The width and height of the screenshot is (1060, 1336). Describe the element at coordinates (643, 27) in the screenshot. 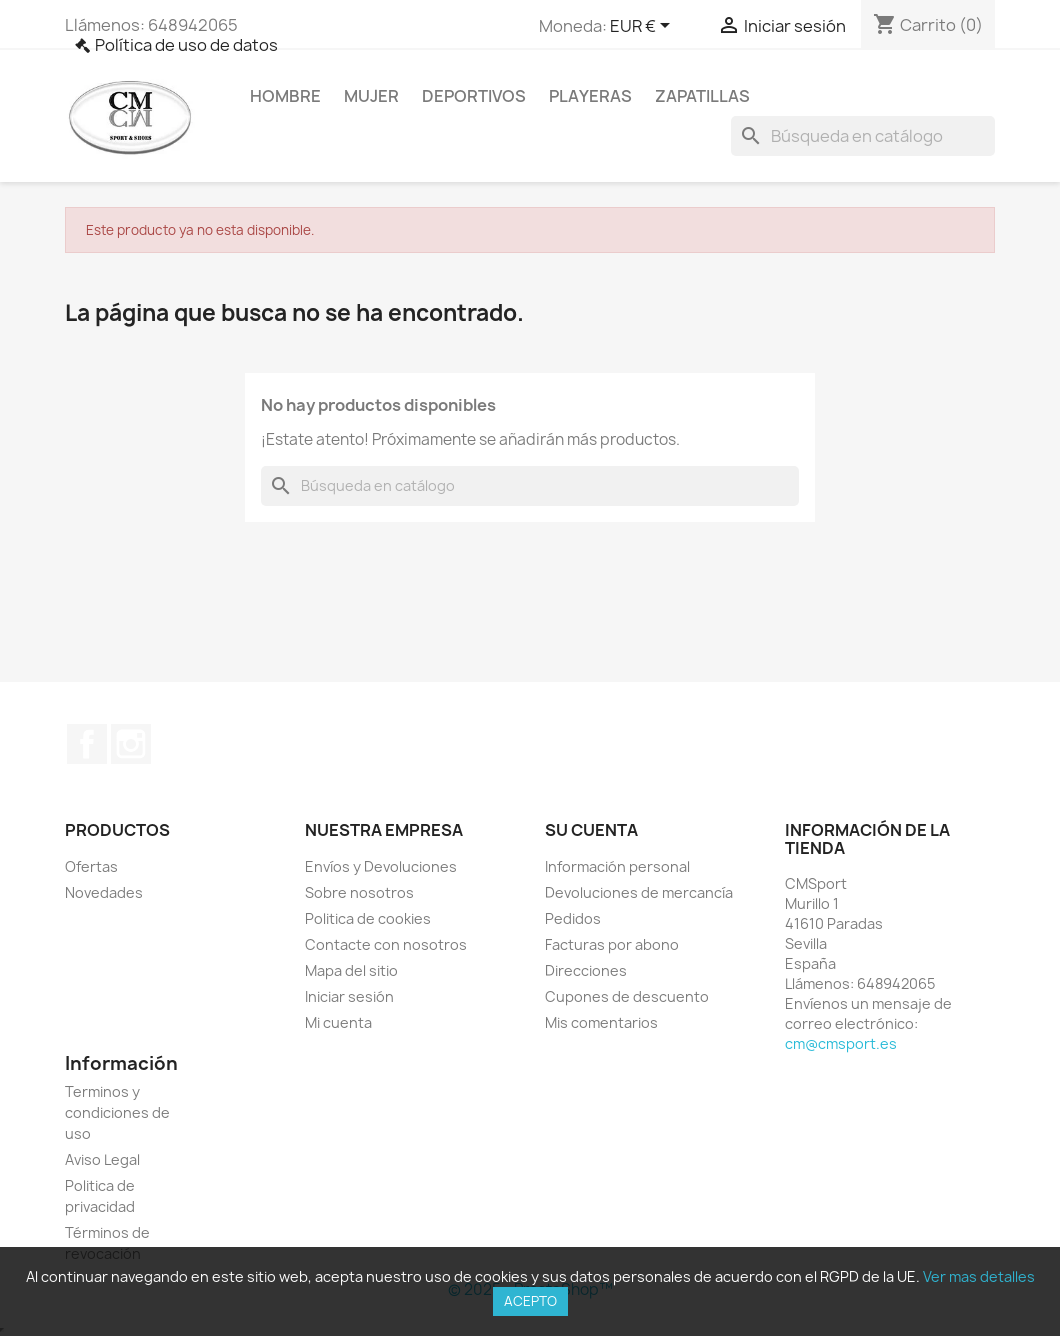

I see `[Selector desplegable de moneda]` at that location.